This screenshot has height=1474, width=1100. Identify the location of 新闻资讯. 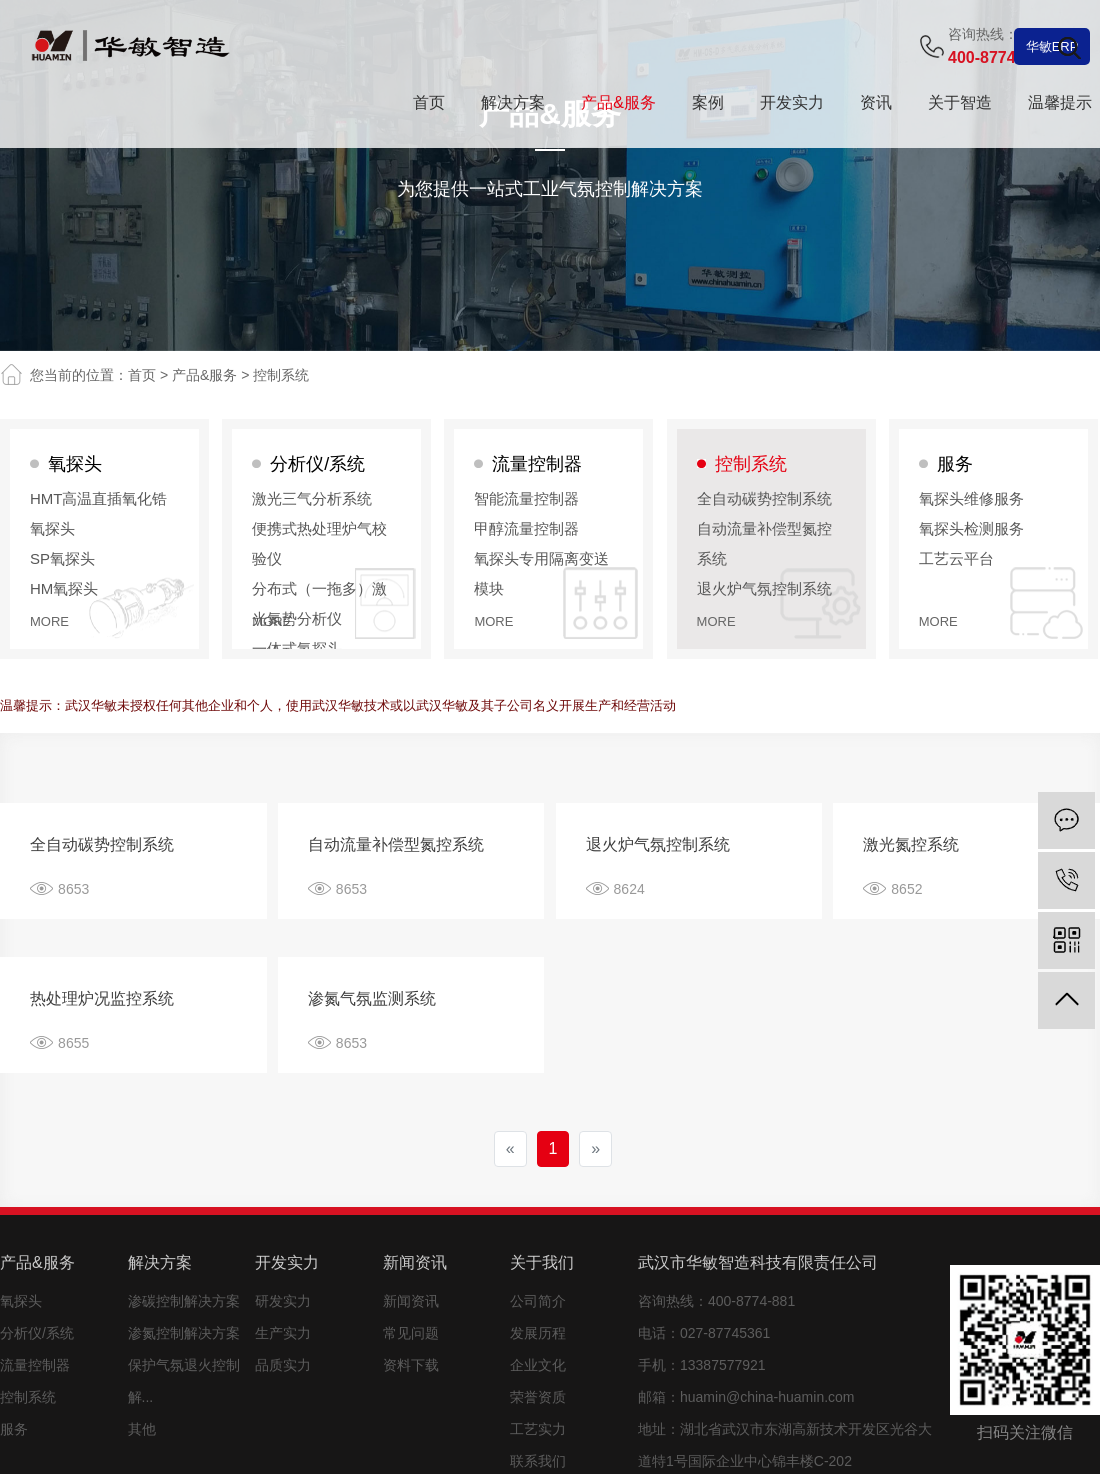
(411, 1301).